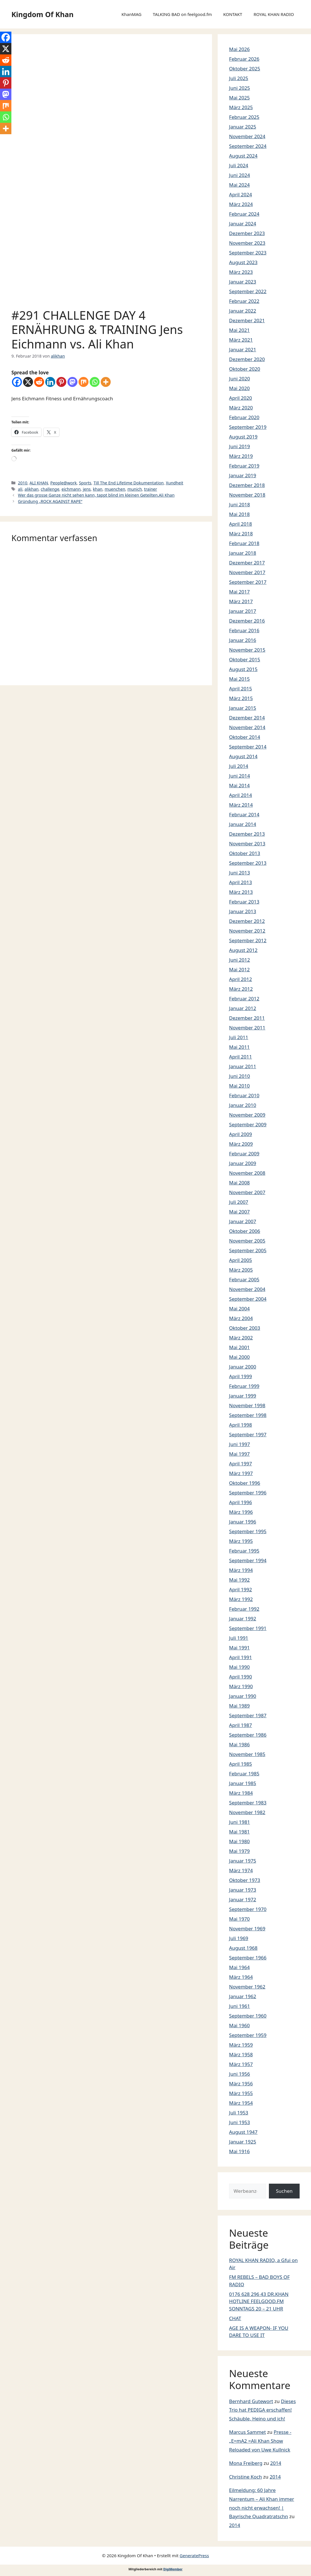 Image resolution: width=311 pixels, height=2576 pixels. I want to click on Dezember 2018, so click(247, 485).